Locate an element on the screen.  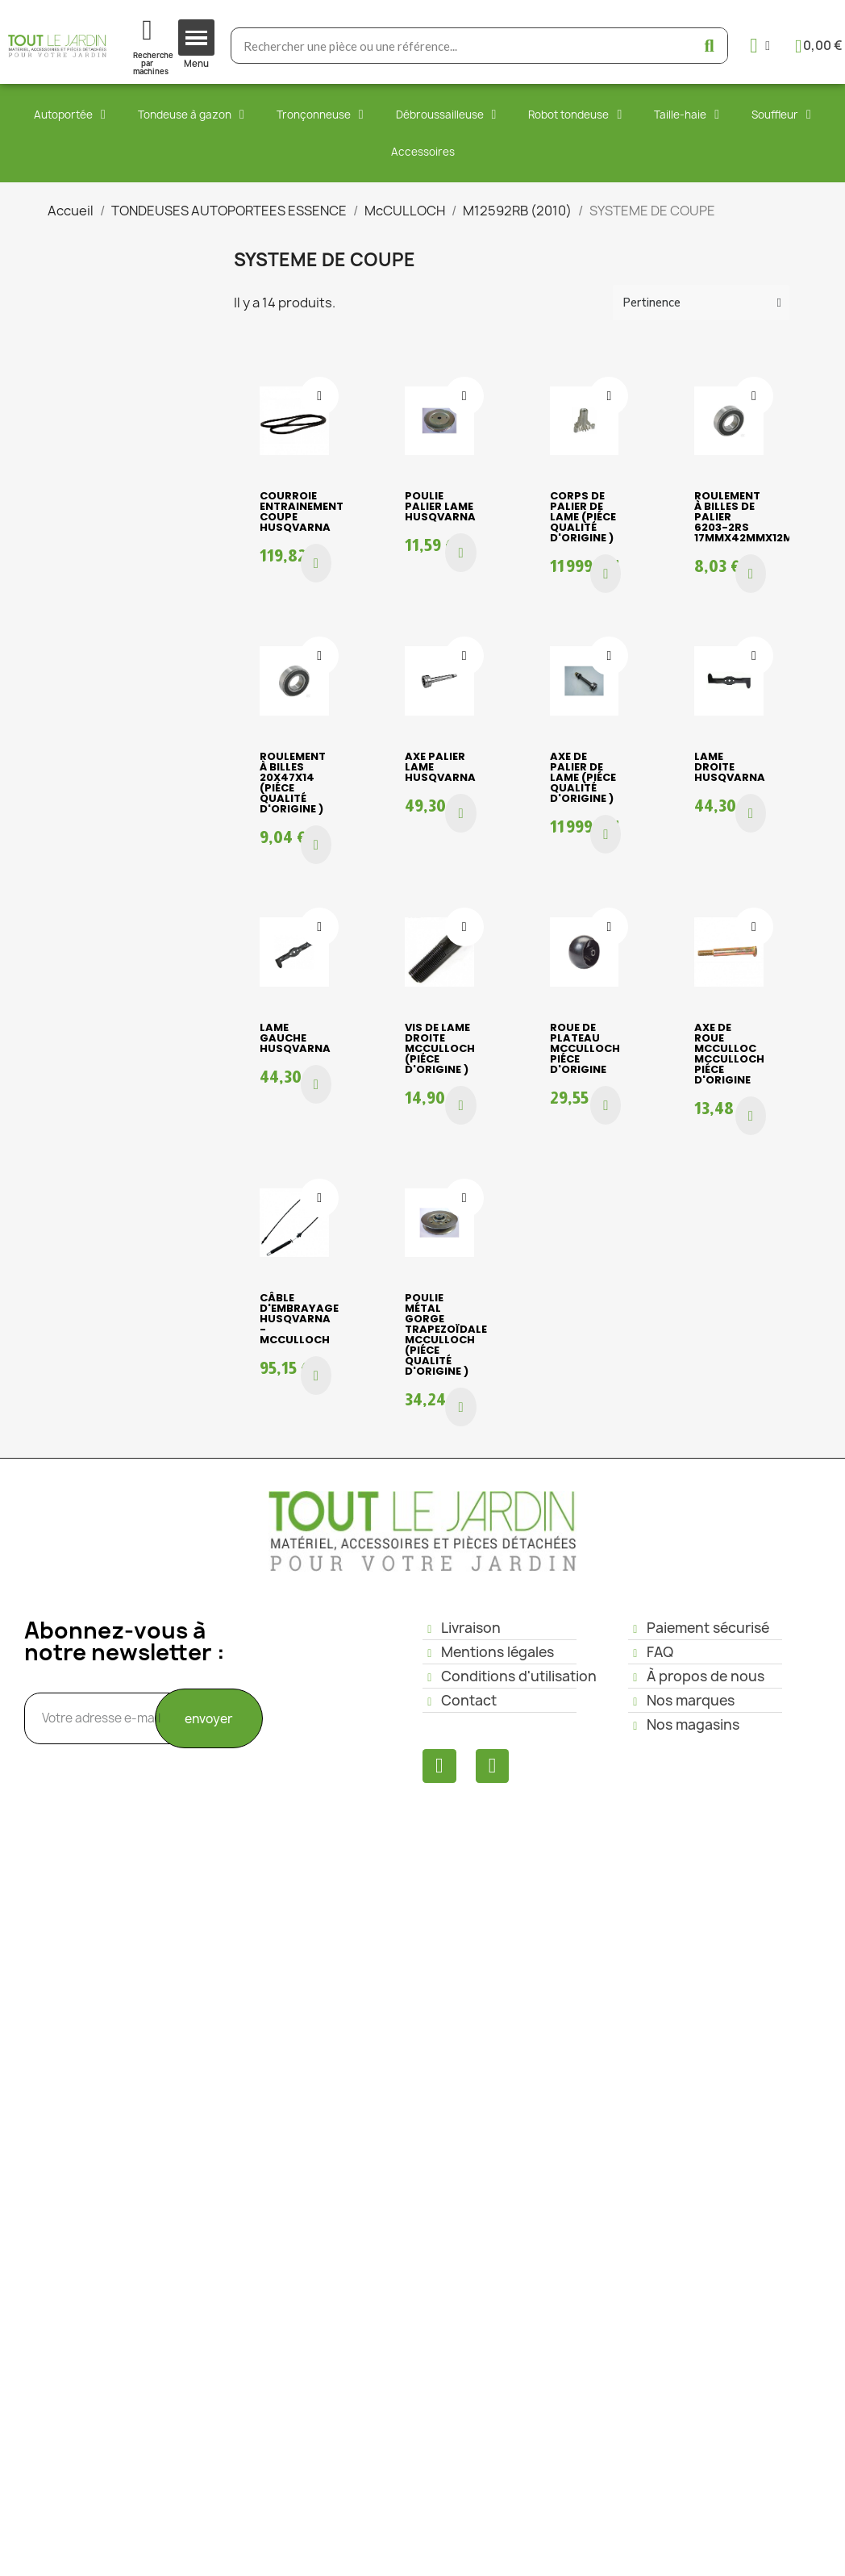
Tondeuse à gazon is located at coordinates (191, 114).